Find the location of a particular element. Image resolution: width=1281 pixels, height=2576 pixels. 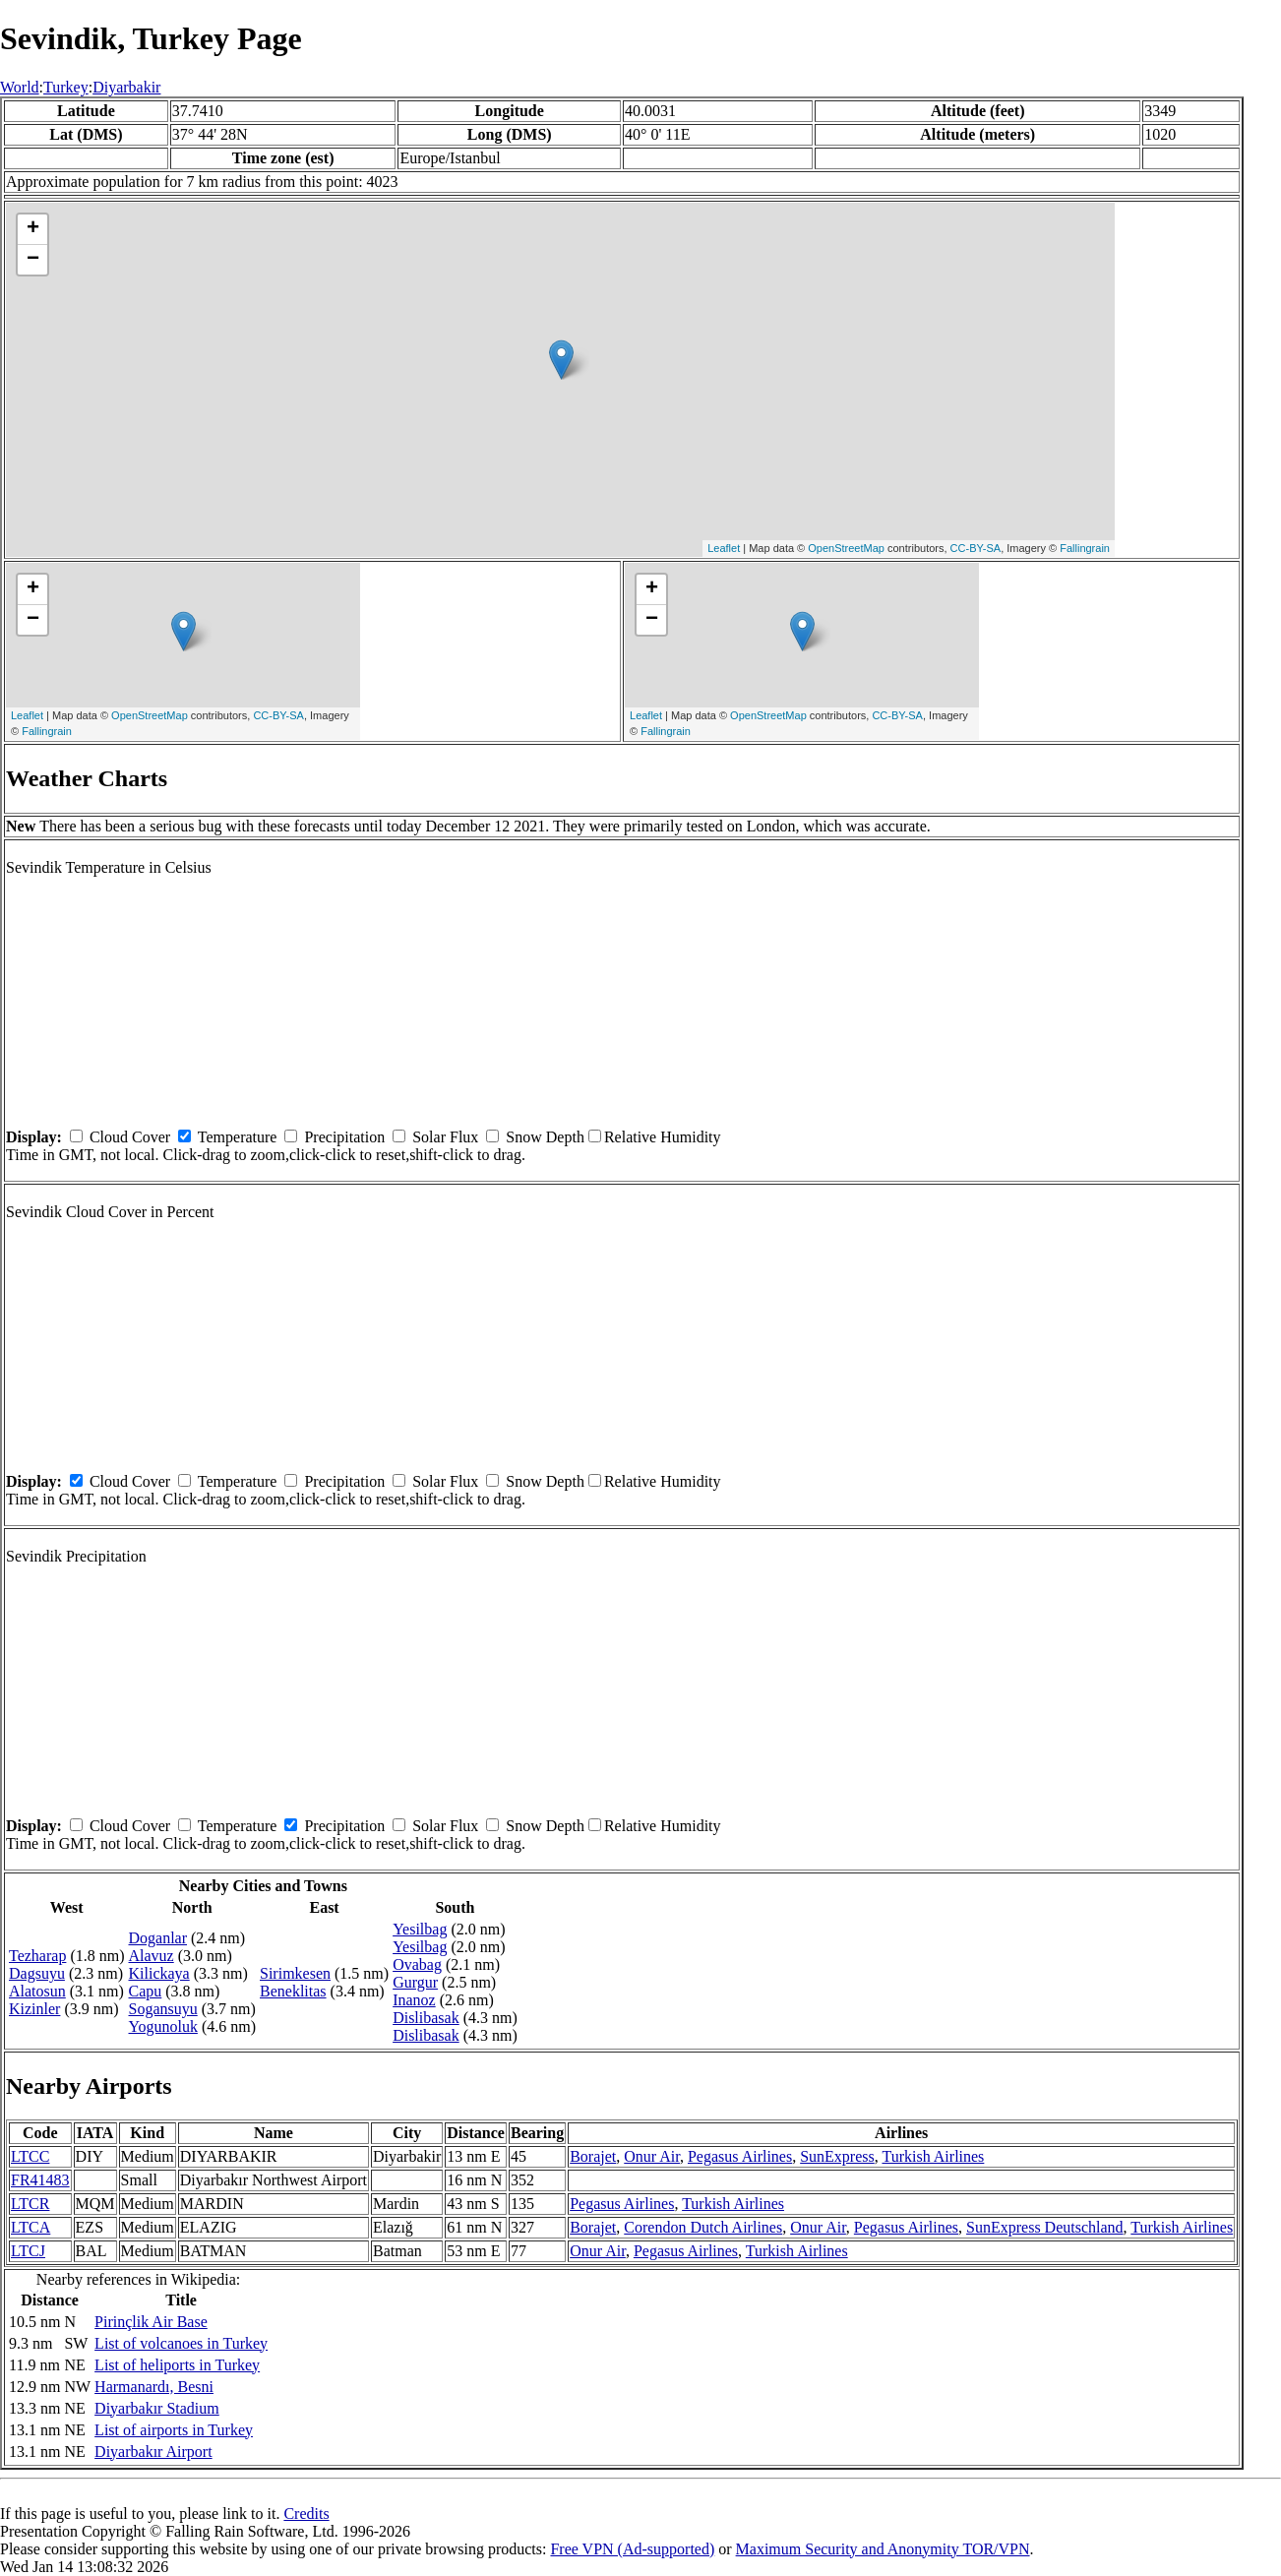

Onur Air is located at coordinates (652, 2156).